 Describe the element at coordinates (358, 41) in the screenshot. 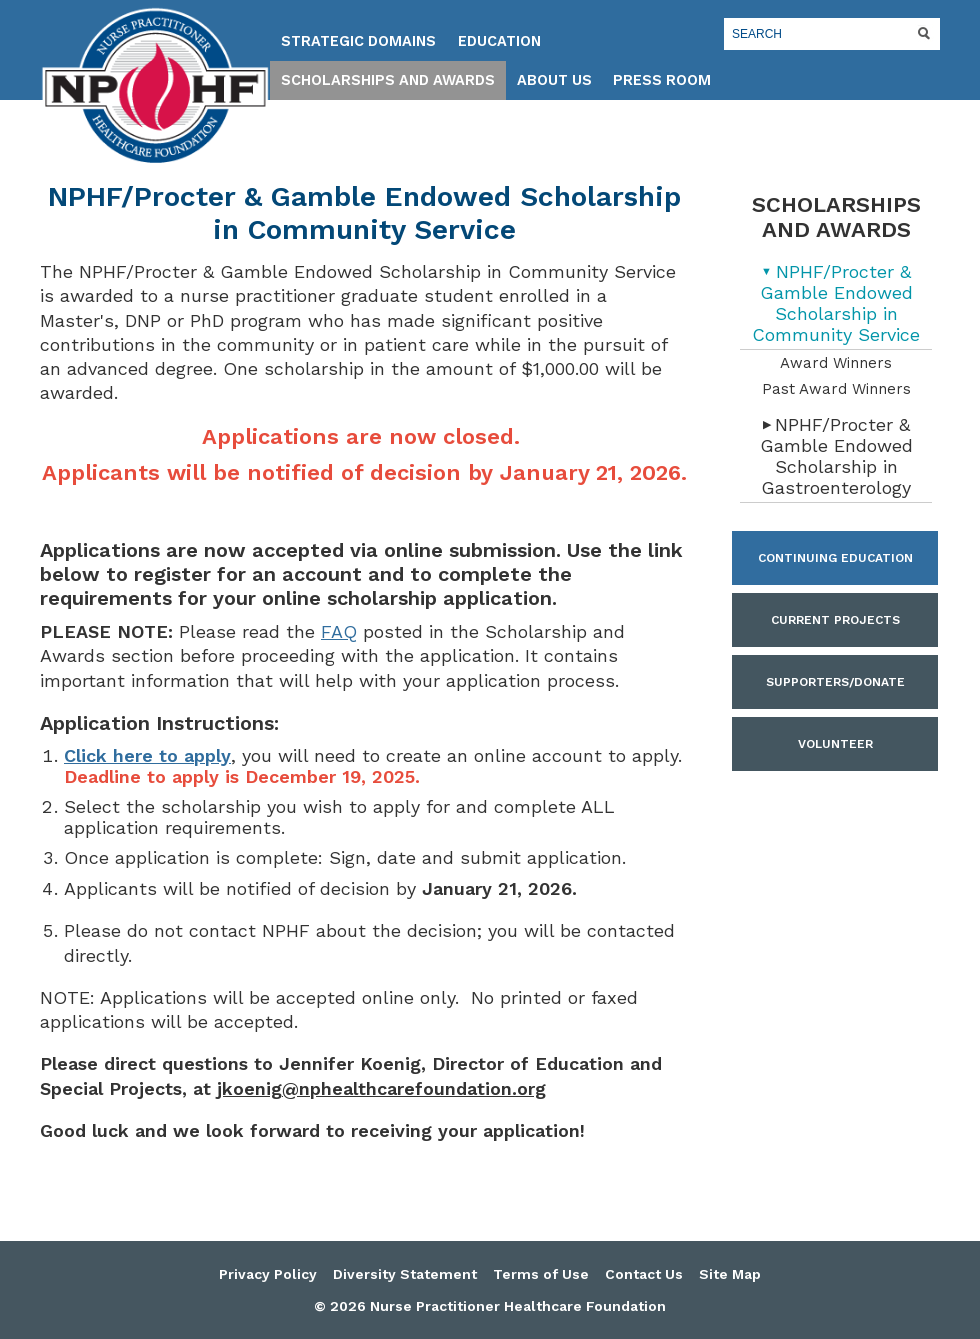

I see `Strategic Domains` at that location.